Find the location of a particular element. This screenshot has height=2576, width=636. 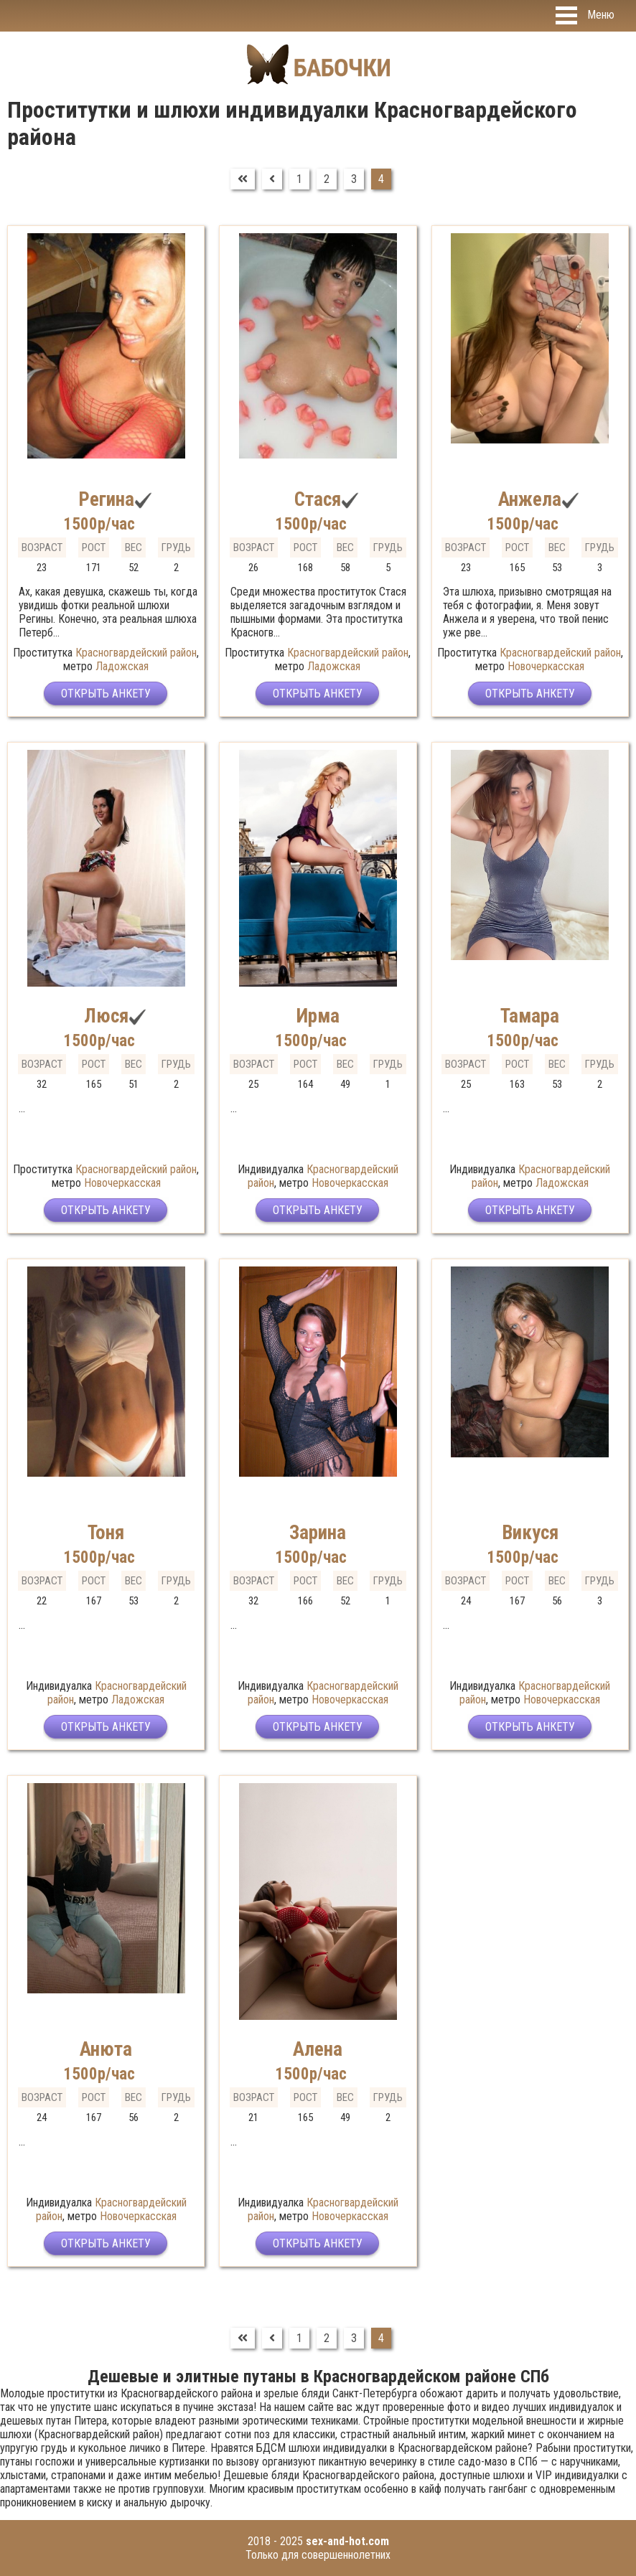

Анжела is located at coordinates (529, 499).